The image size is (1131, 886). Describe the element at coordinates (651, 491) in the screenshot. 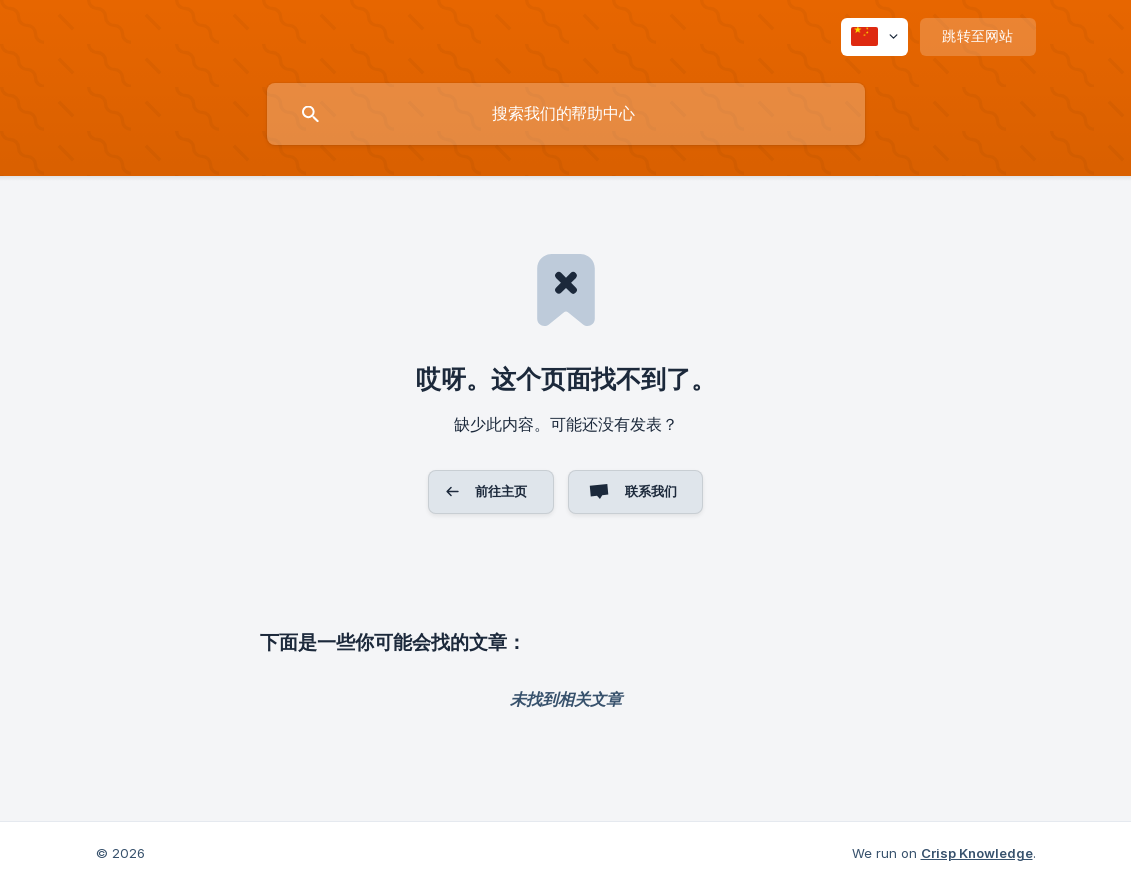

I see `联系我们 [button]` at that location.